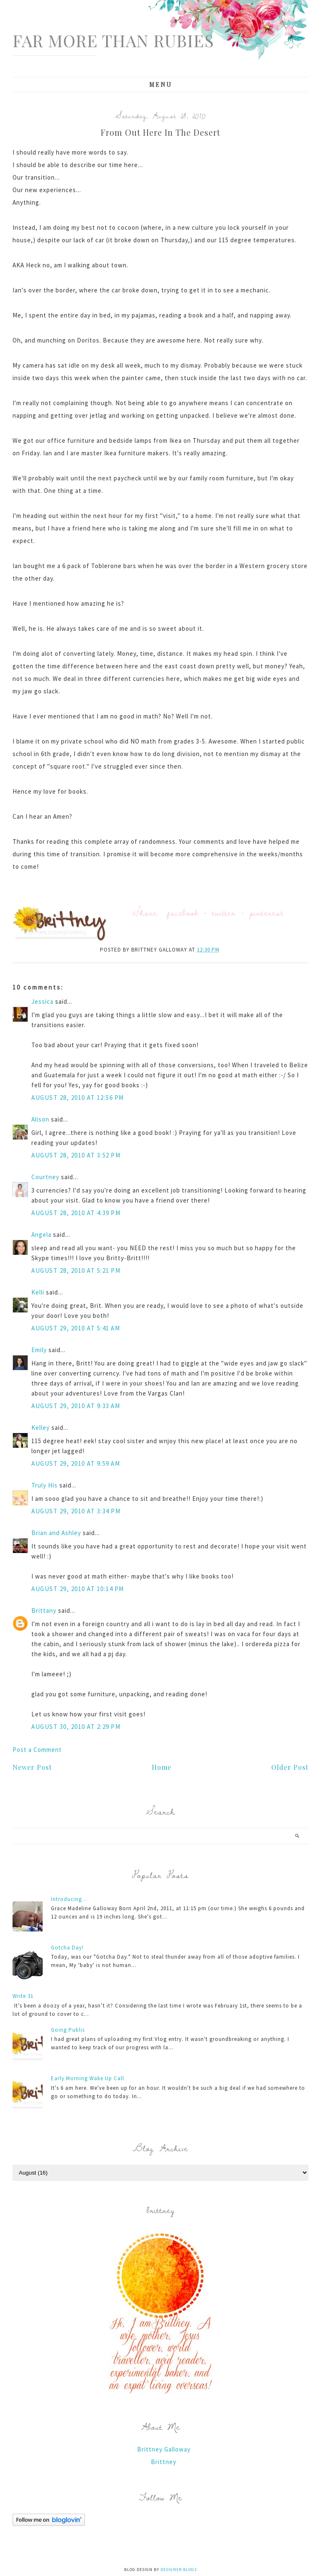  Describe the element at coordinates (40, 1427) in the screenshot. I see `Kelley` at that location.